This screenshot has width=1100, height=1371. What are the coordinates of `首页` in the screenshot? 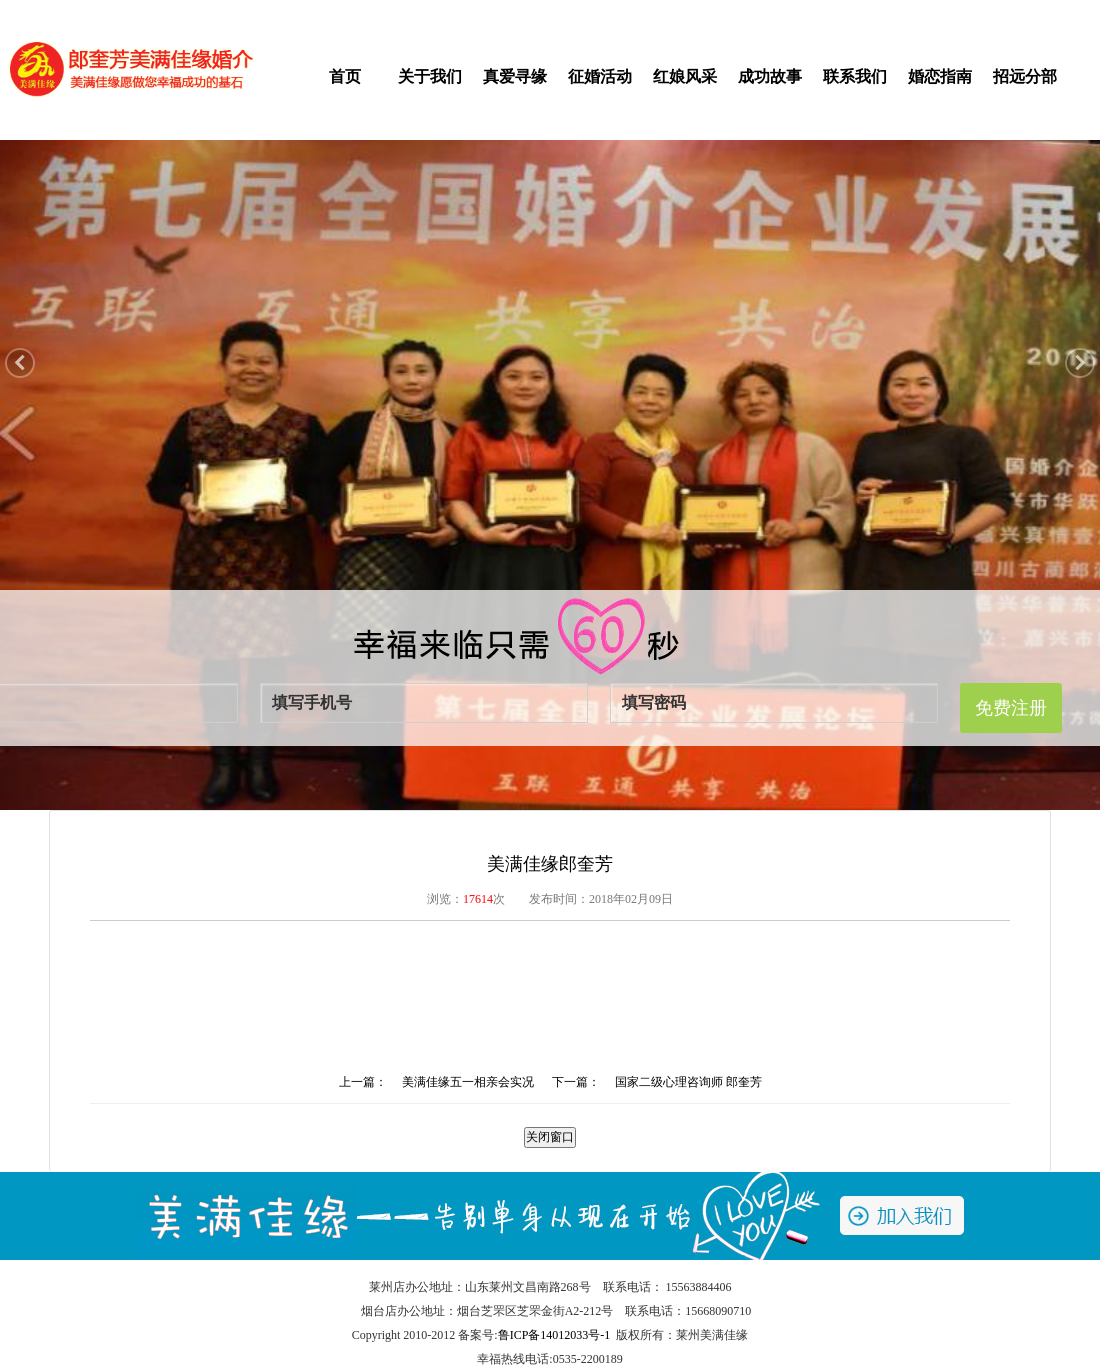 It's located at (345, 76).